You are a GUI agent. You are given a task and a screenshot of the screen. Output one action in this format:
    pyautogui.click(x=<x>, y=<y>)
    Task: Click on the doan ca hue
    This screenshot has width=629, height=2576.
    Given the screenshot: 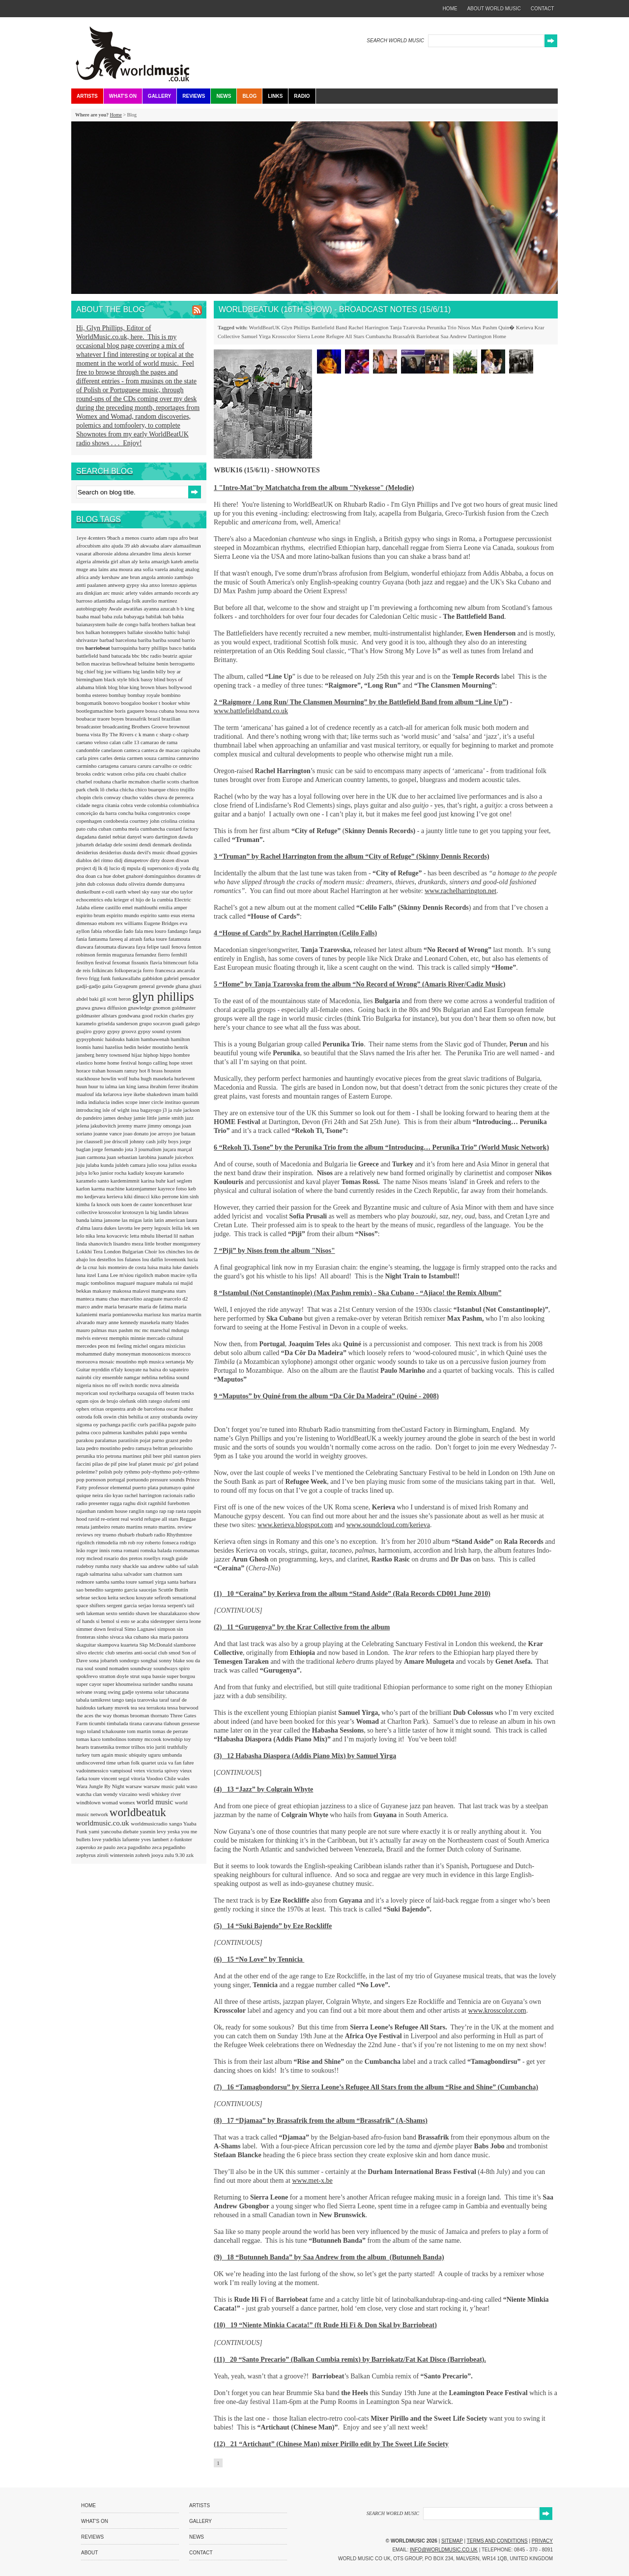 What is the action you would take?
    pyautogui.click(x=99, y=876)
    